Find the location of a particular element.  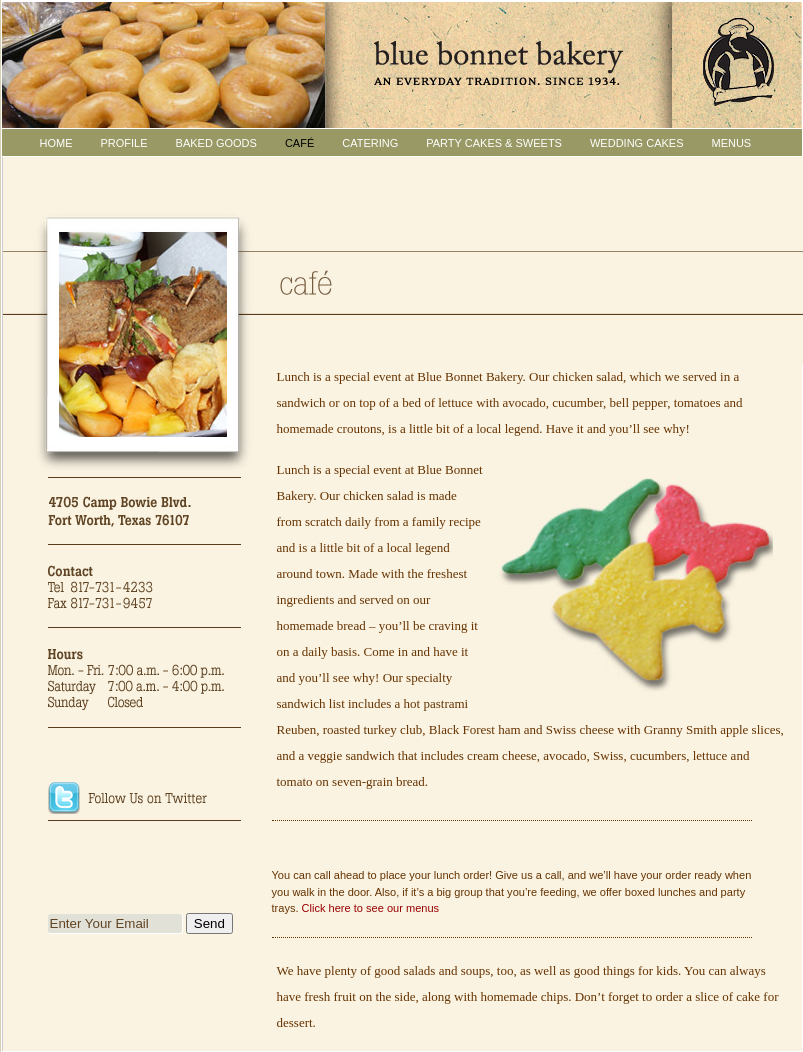

PROFILE is located at coordinates (124, 143).